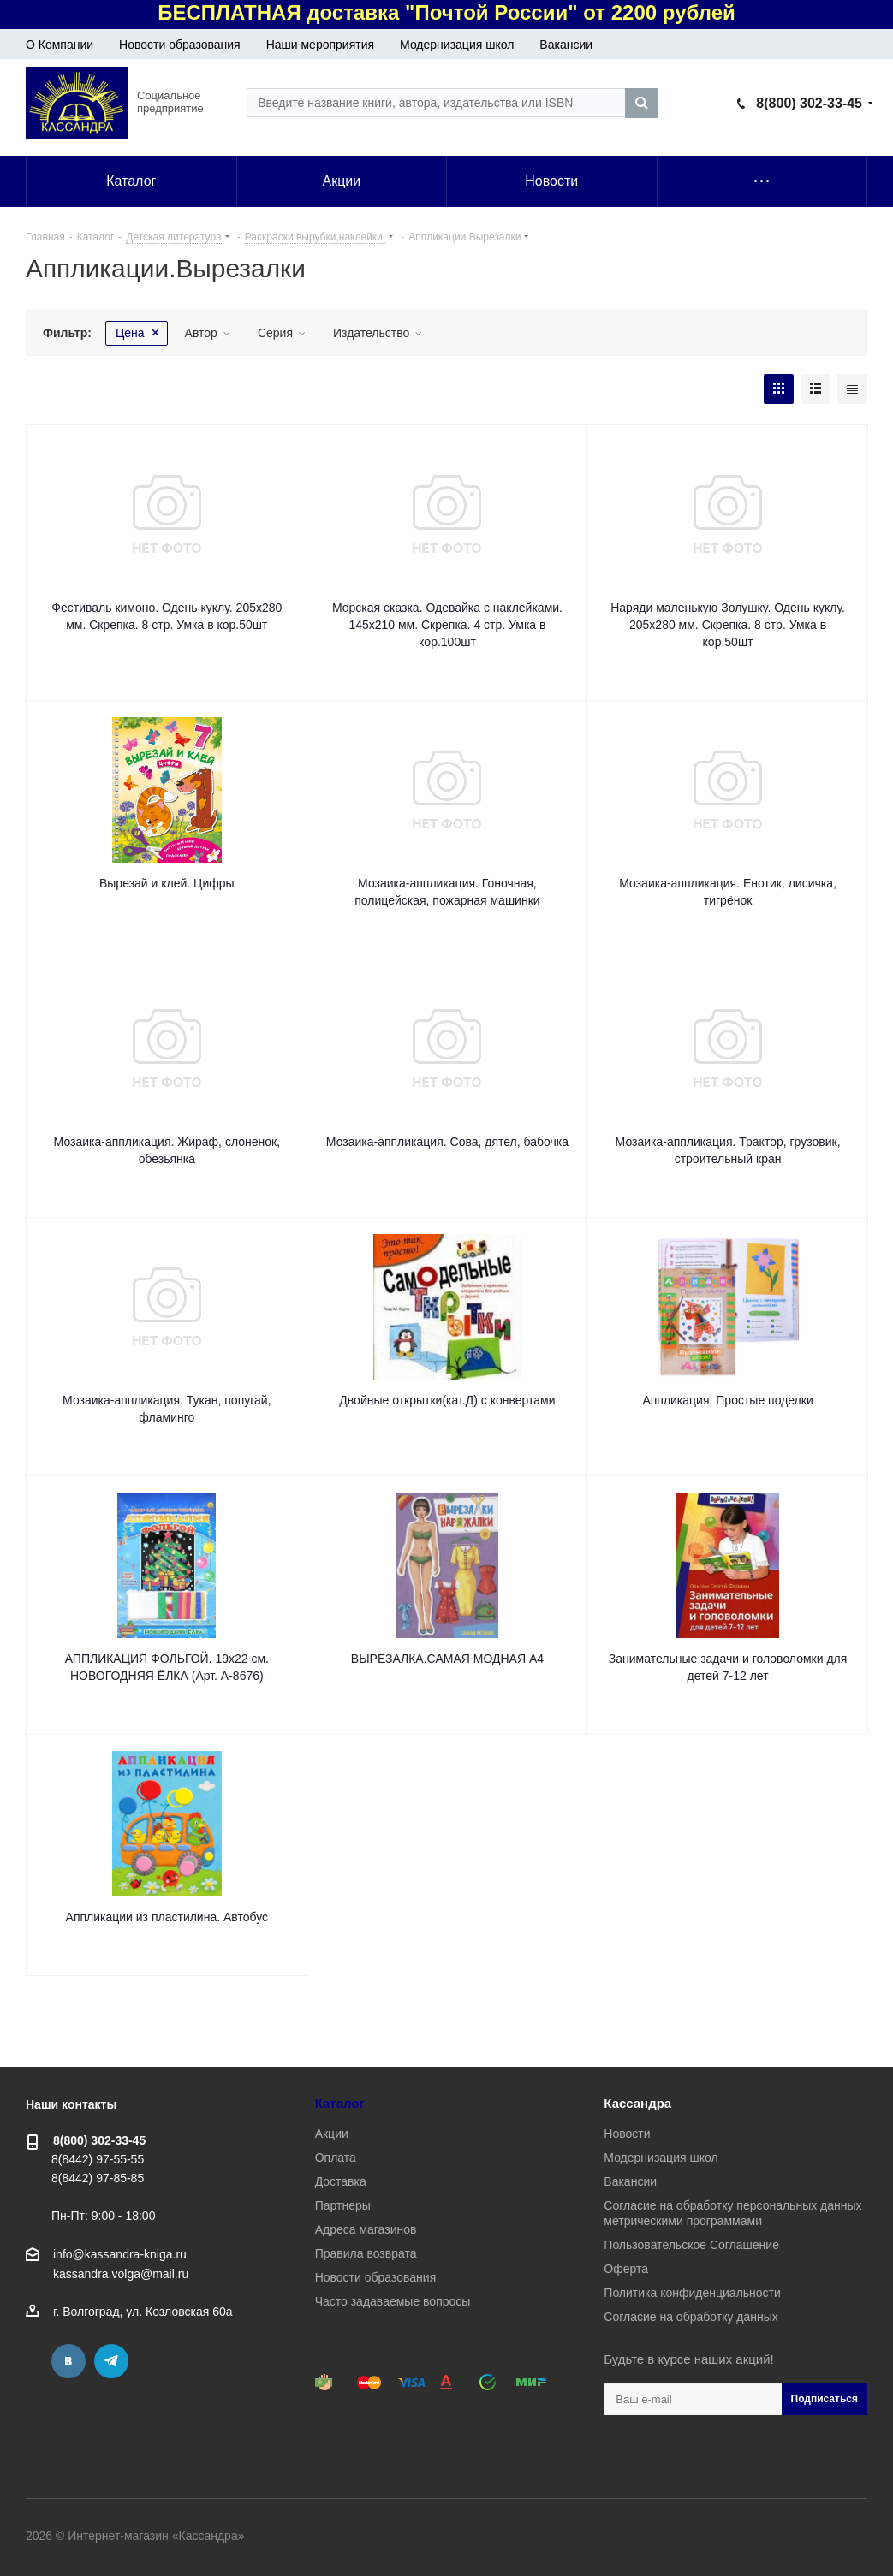 This screenshot has height=2576, width=893. Describe the element at coordinates (809, 103) in the screenshot. I see `8(800) 302-33-45` at that location.